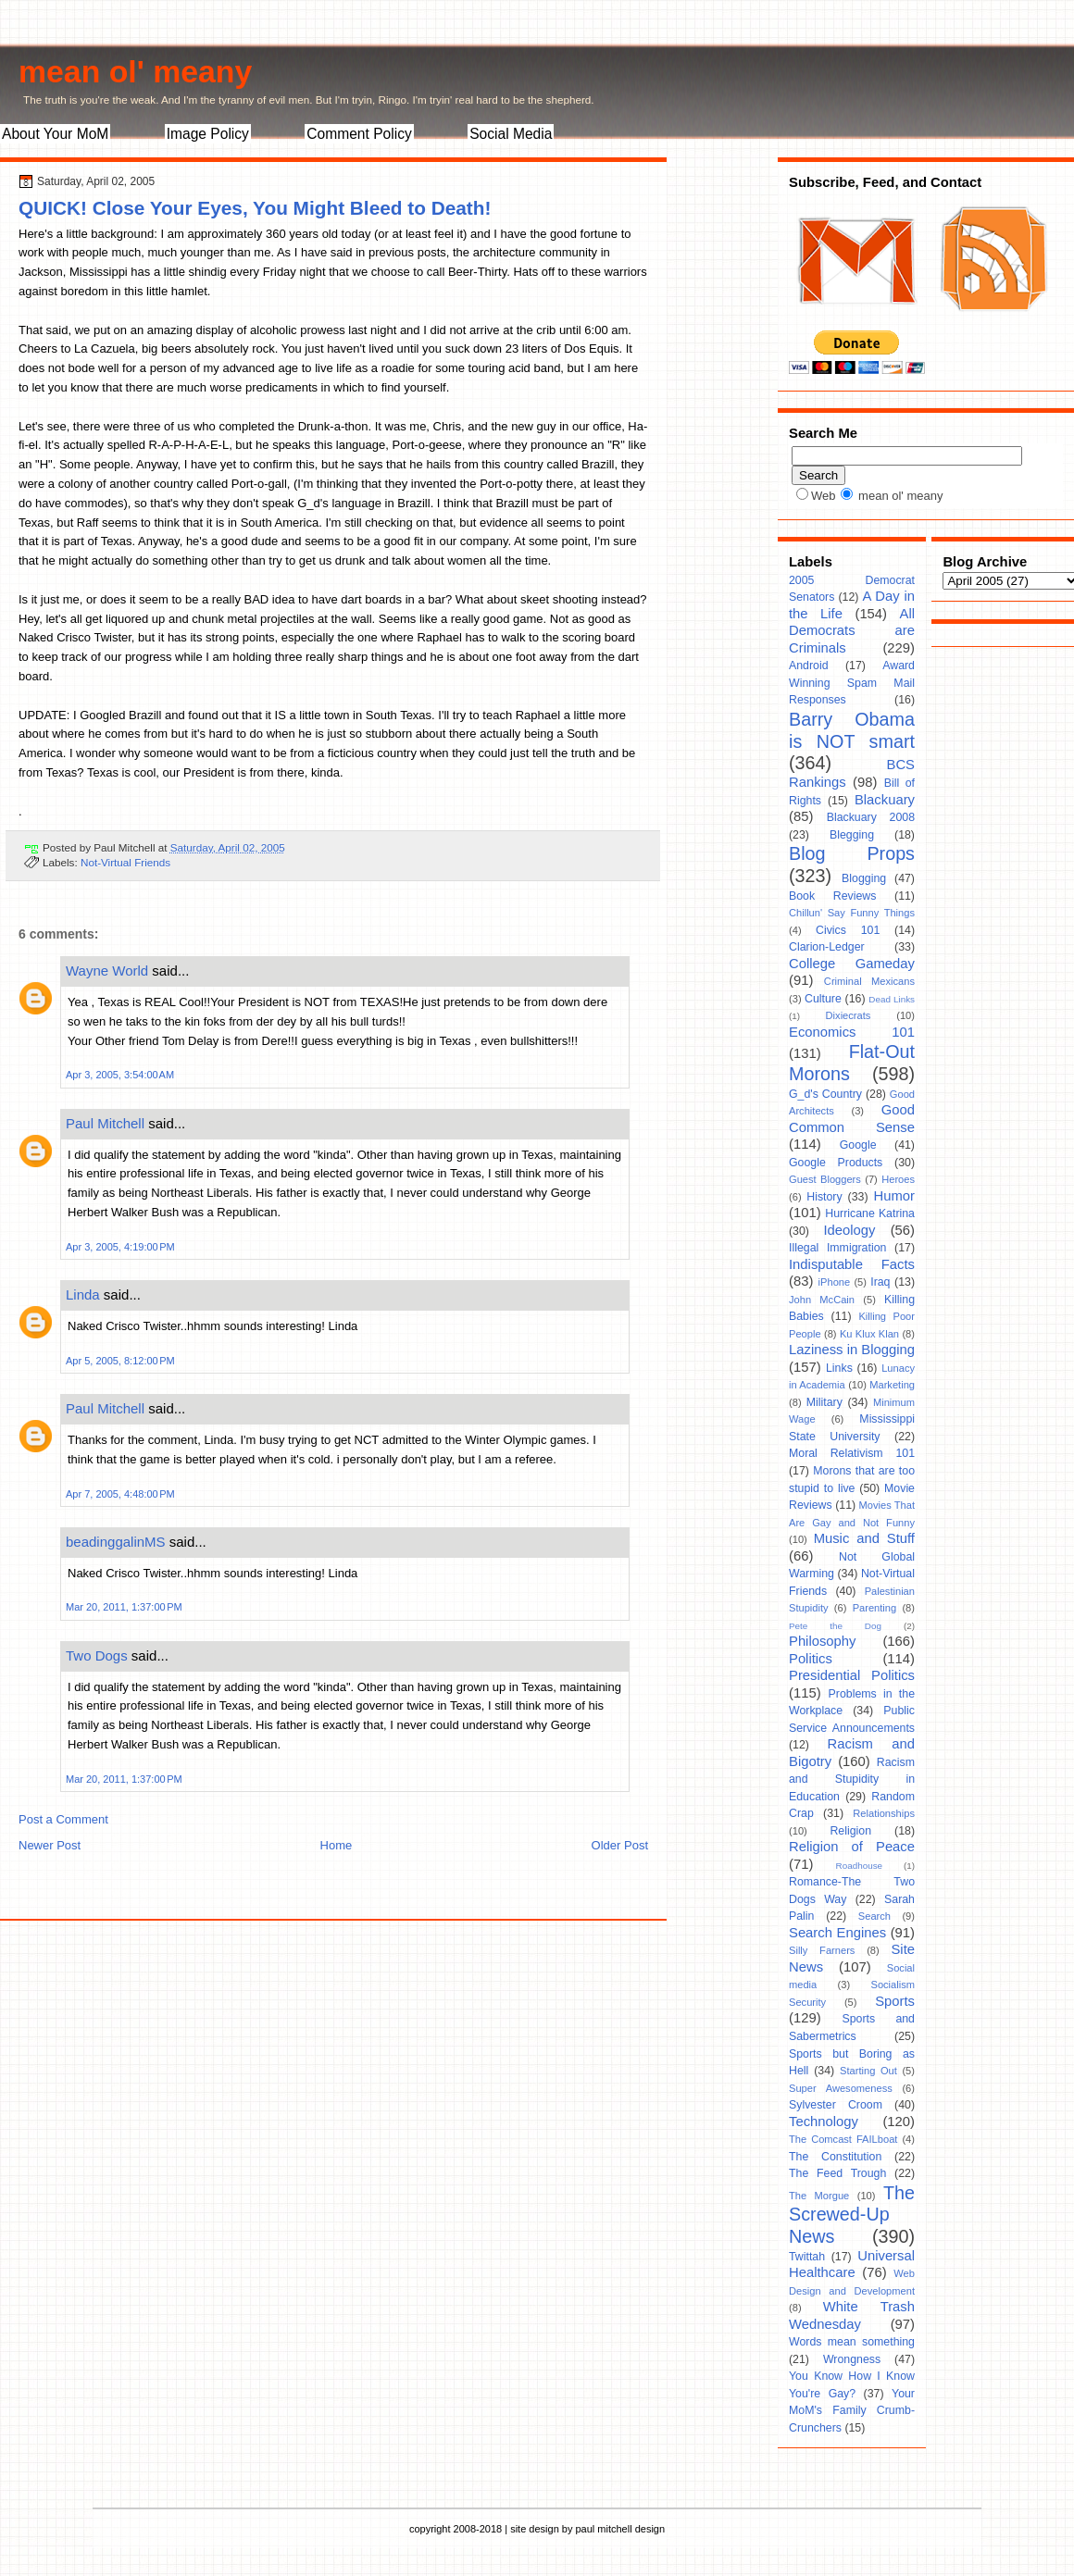 This screenshot has width=1074, height=2576. I want to click on The Constitution, so click(835, 2156).